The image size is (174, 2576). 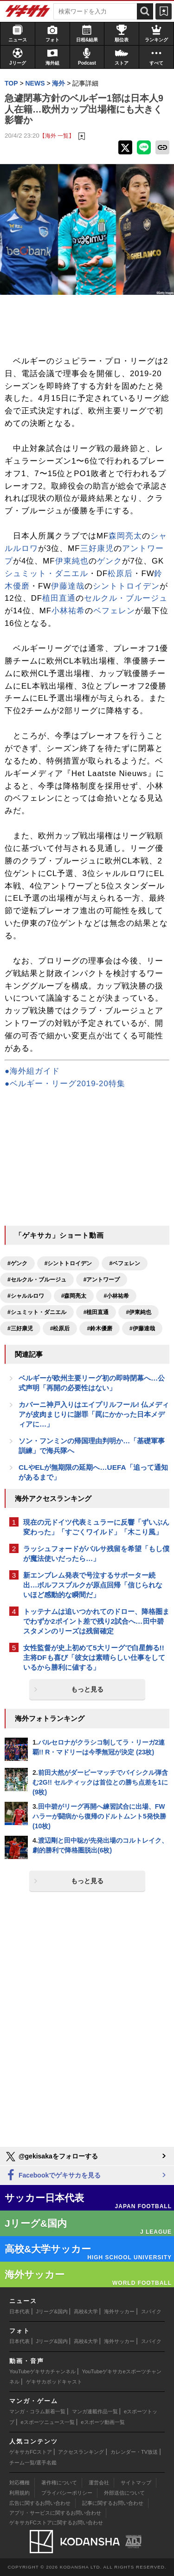 What do you see at coordinates (142, 1328) in the screenshot?
I see `#伊藤達哉` at bounding box center [142, 1328].